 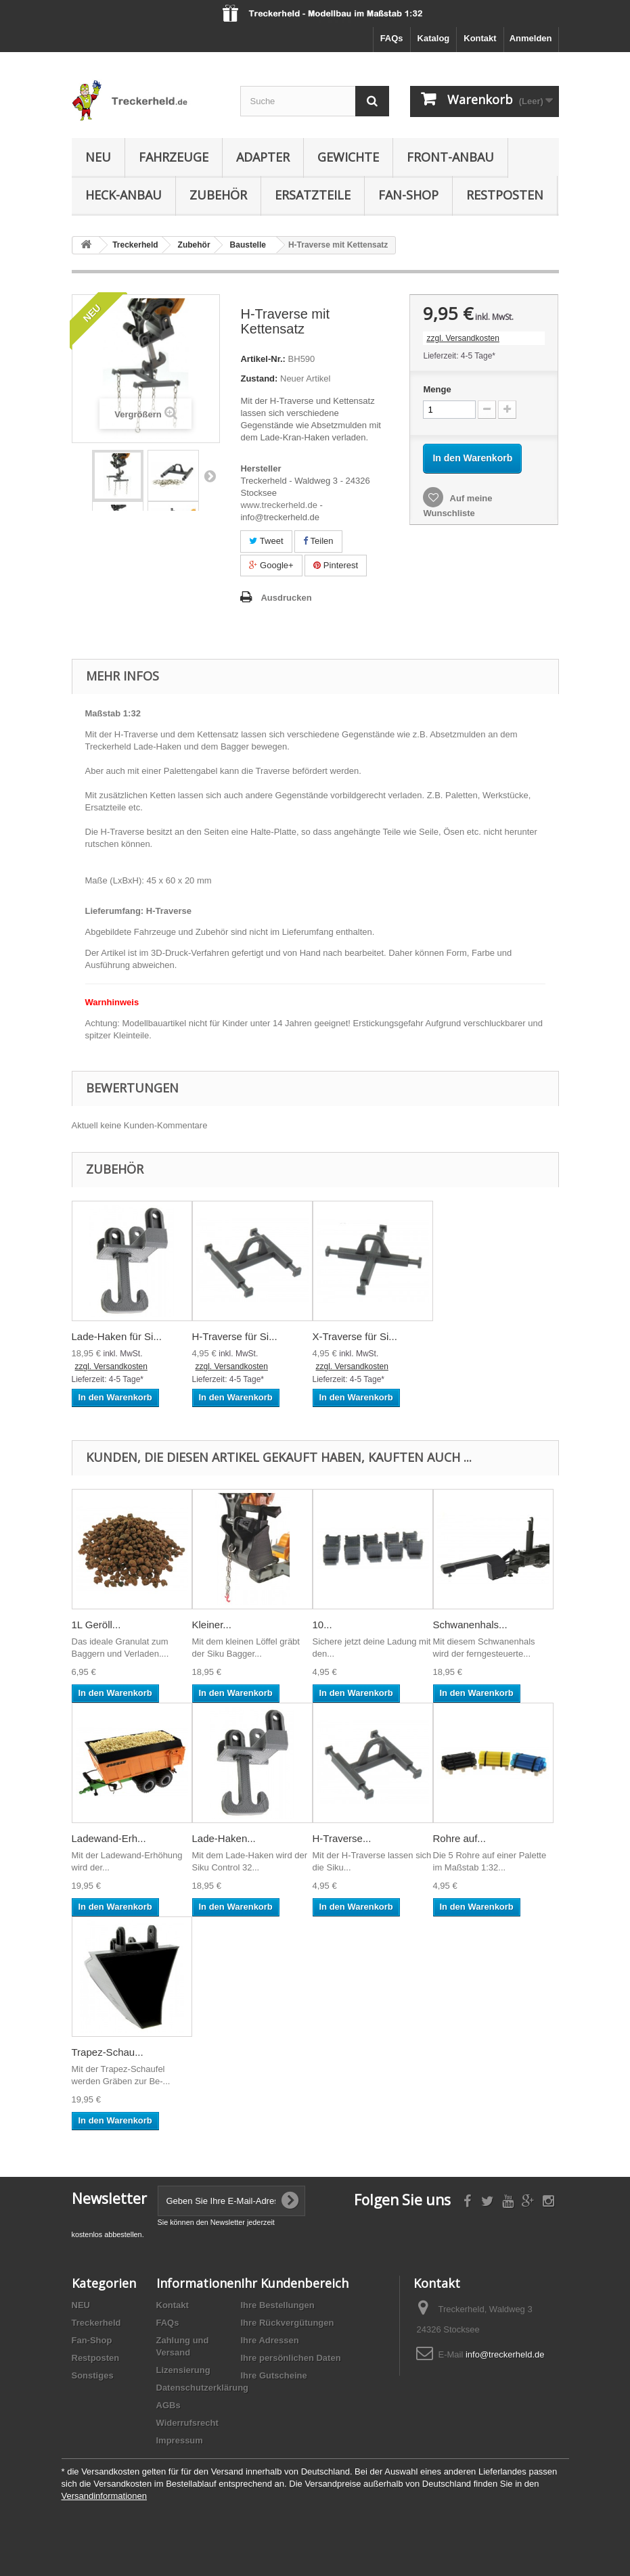 I want to click on Sonstiges, so click(x=93, y=2375).